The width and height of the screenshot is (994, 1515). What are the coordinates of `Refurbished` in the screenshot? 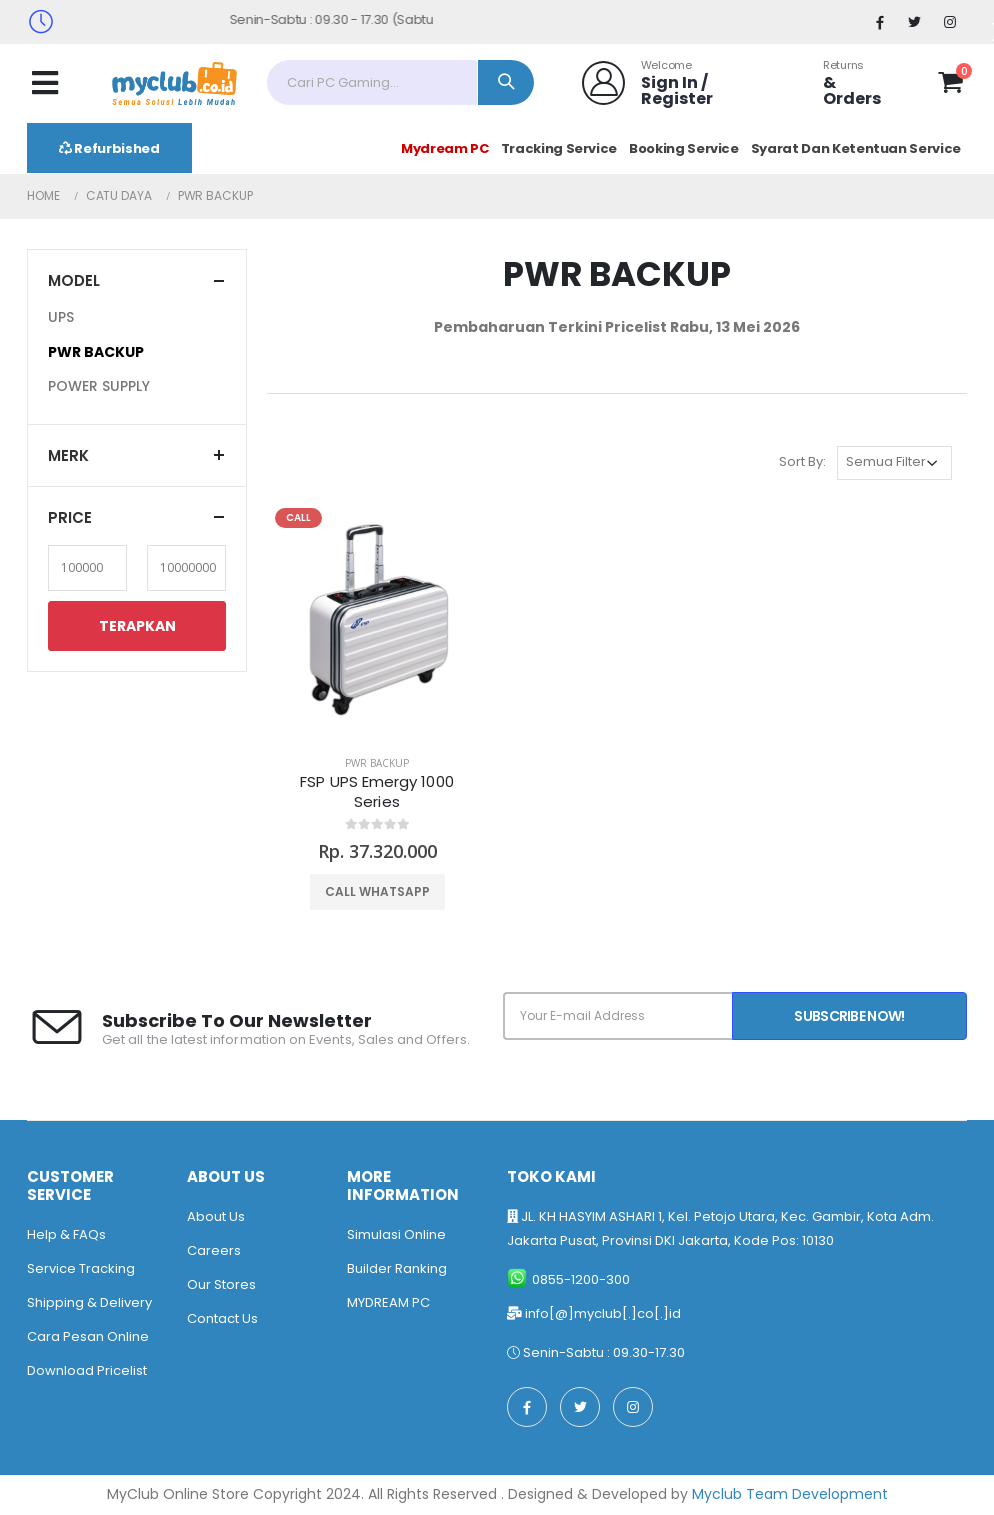 It's located at (109, 148).